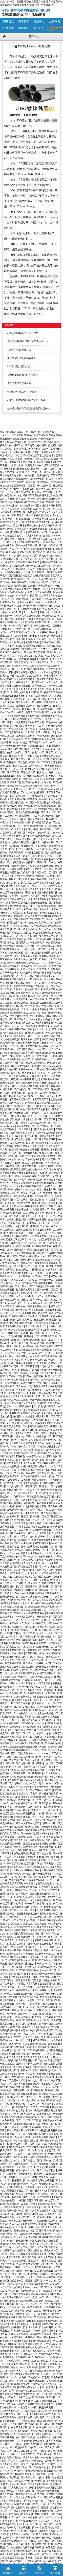 This screenshot has width=63, height=2576. I want to click on 日韩成人在线观看, so click(9, 966).